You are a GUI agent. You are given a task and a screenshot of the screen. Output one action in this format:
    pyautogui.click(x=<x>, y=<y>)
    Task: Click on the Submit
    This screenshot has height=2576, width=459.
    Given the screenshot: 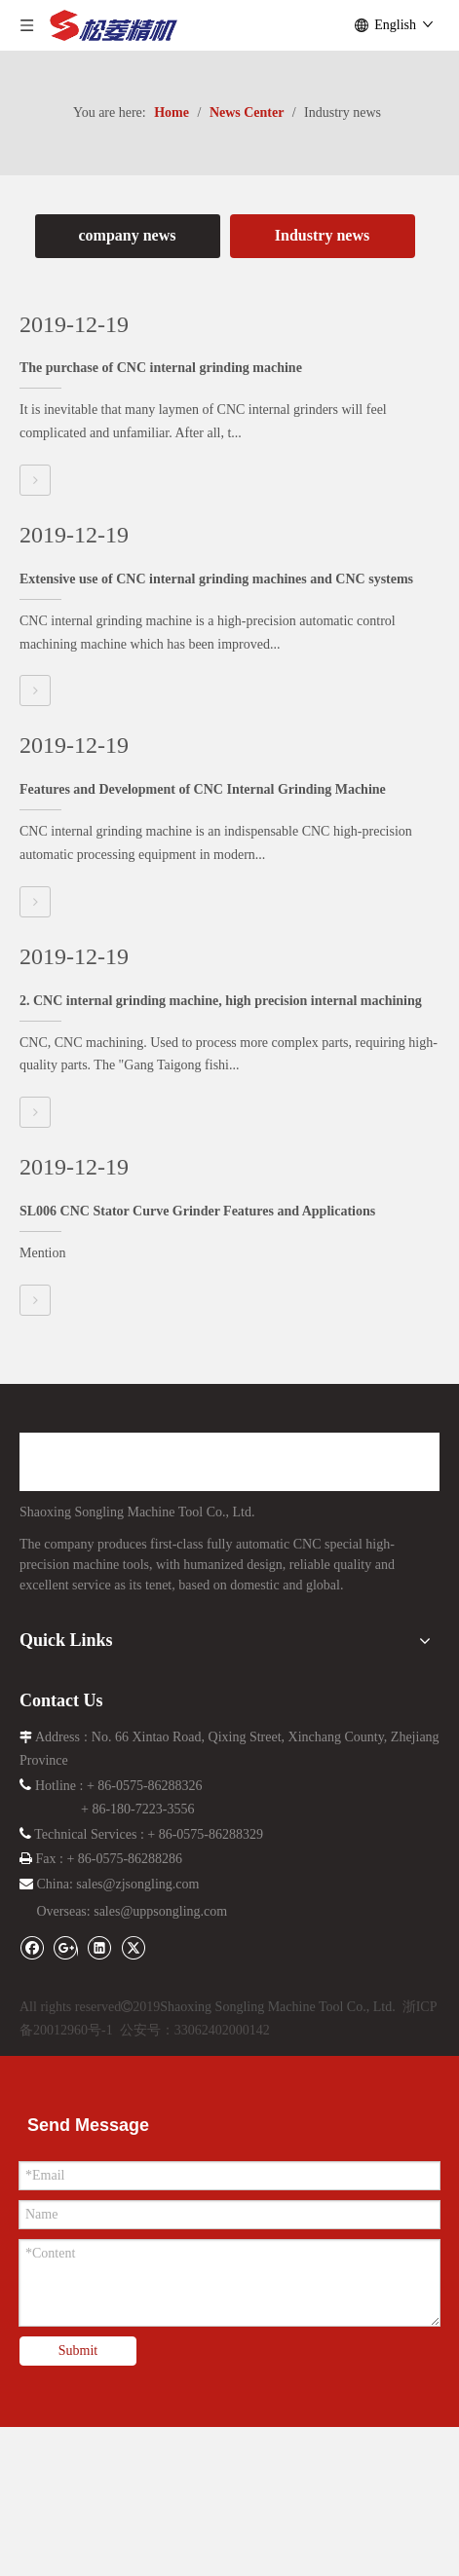 What is the action you would take?
    pyautogui.click(x=77, y=2350)
    